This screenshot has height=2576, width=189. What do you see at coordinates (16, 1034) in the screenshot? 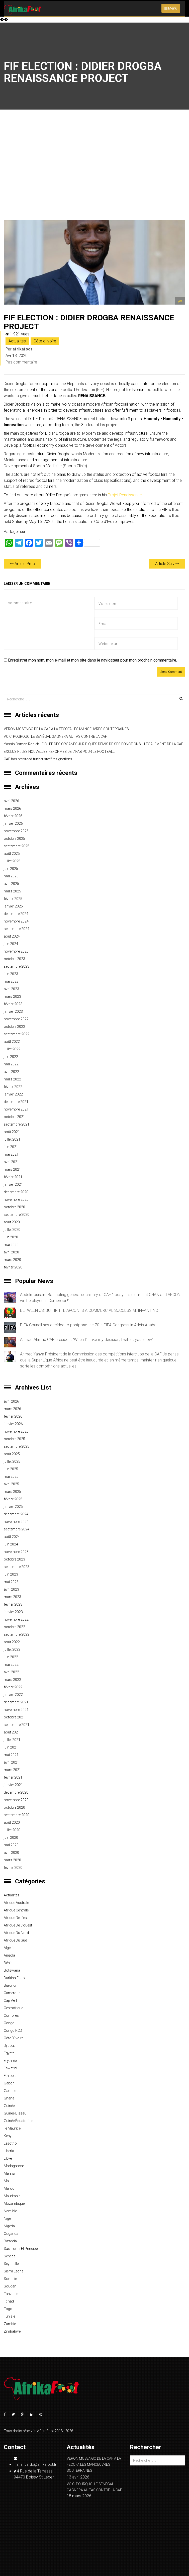
I see `septembre 2022` at bounding box center [16, 1034].